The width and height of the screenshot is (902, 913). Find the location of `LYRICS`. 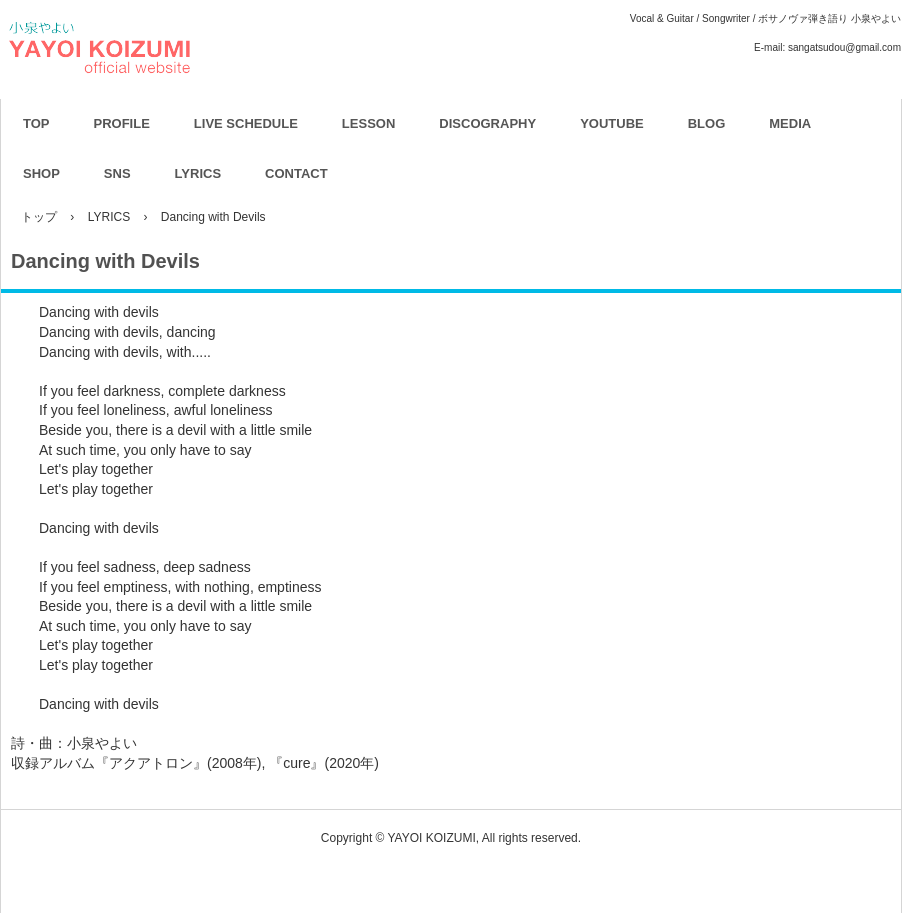

LYRICS is located at coordinates (198, 173).